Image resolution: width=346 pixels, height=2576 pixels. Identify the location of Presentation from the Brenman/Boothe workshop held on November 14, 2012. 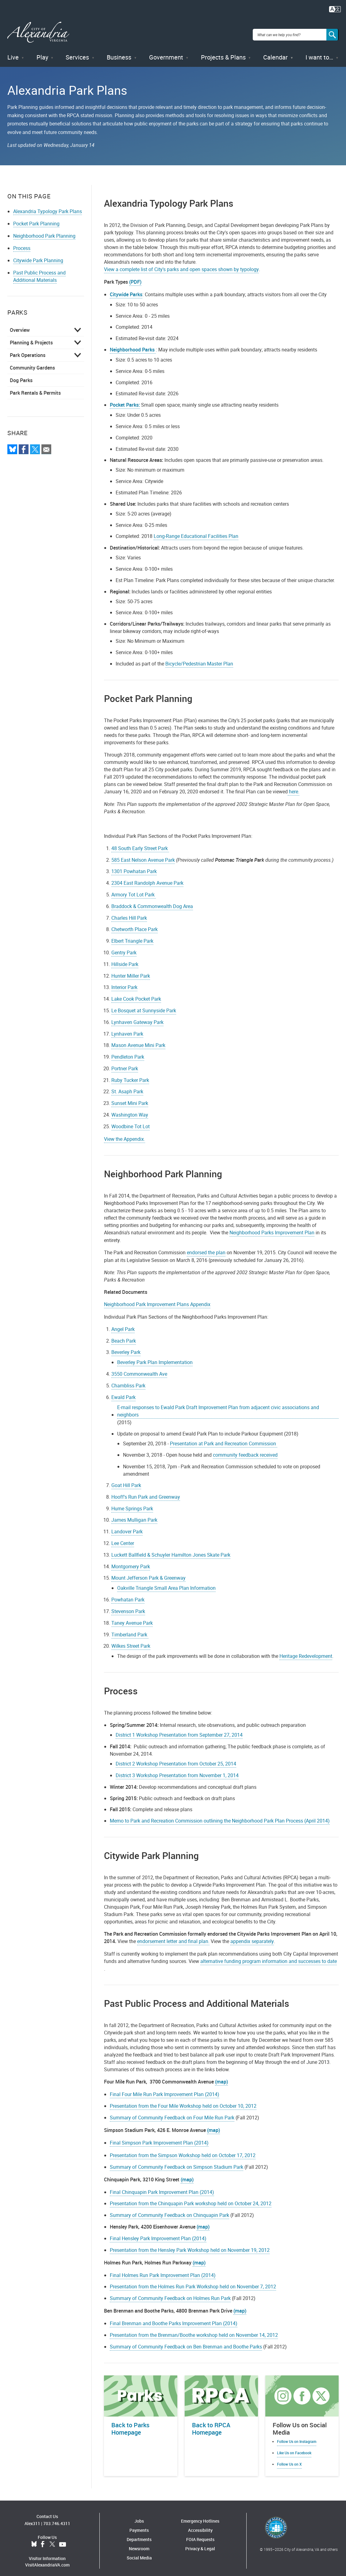
(194, 2329).